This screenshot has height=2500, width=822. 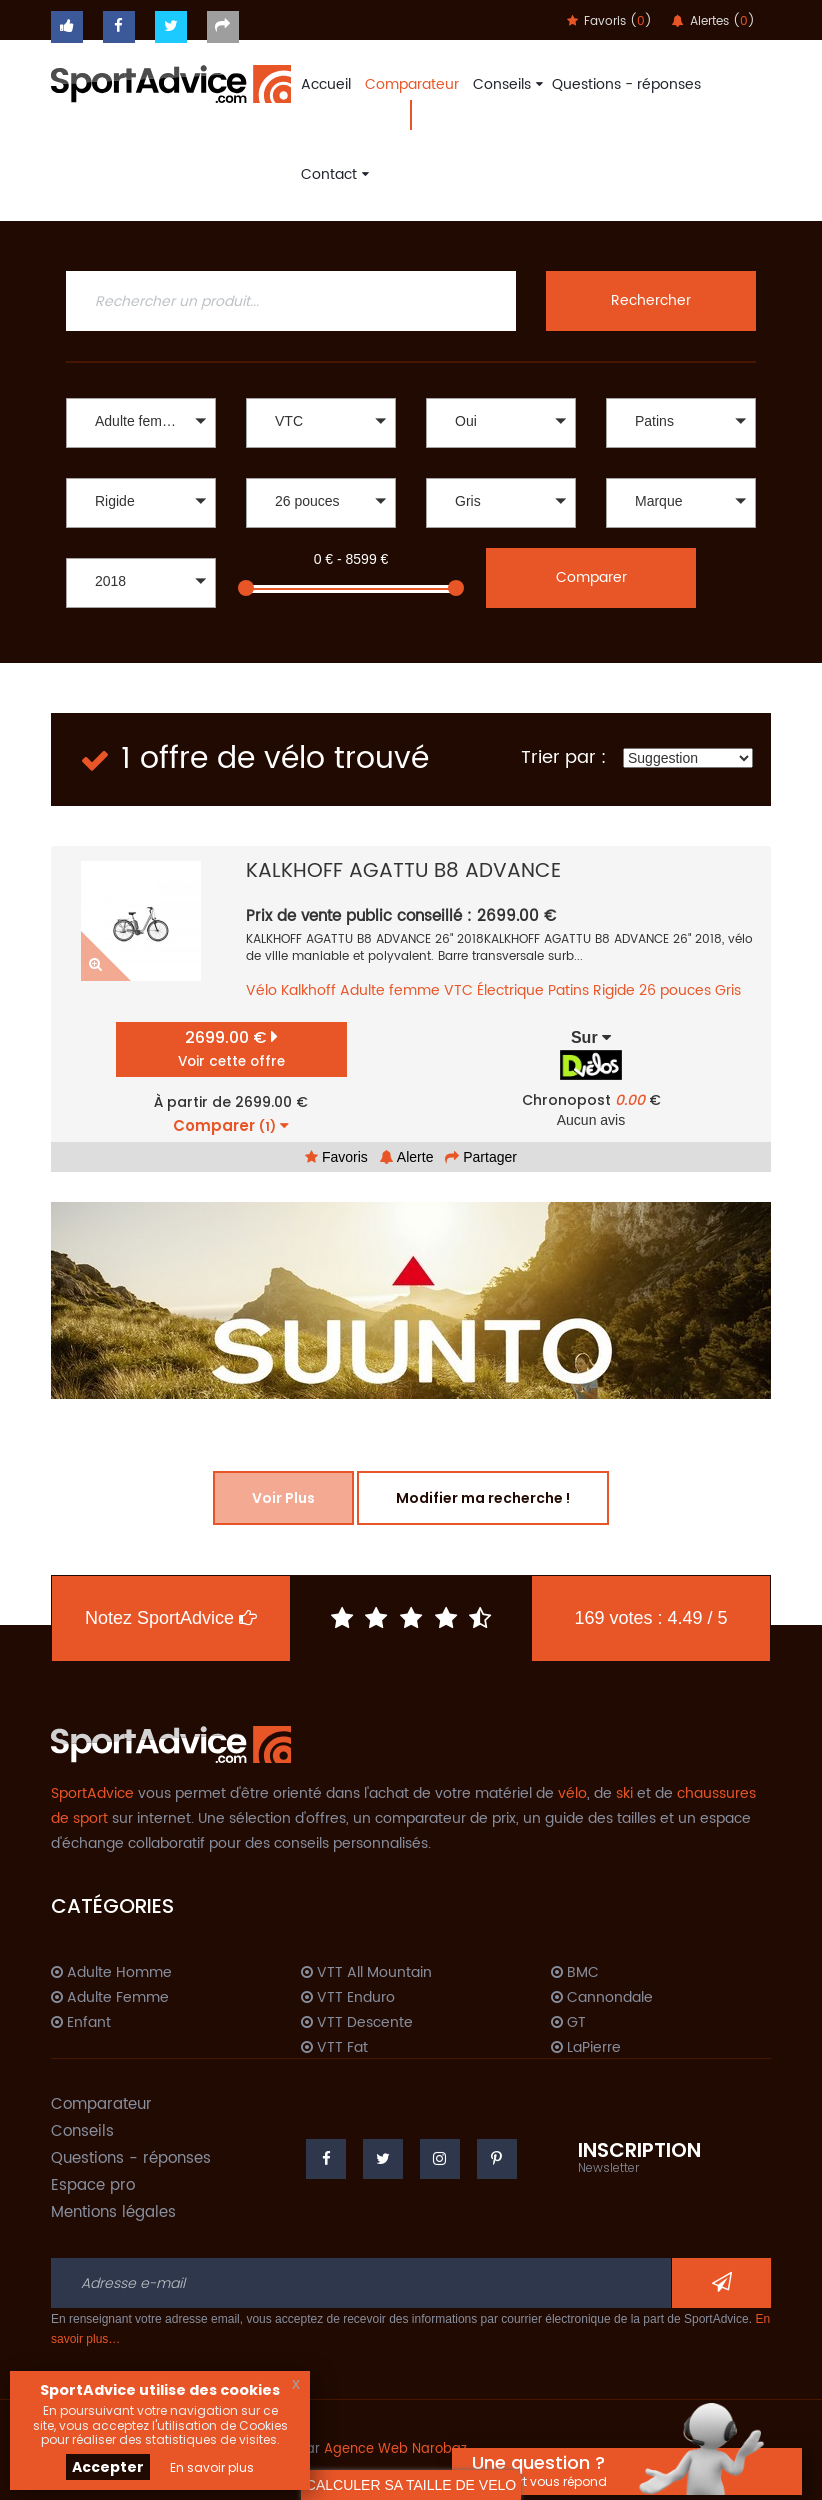 What do you see at coordinates (483, 1498) in the screenshot?
I see `Modifier ma recherche !` at bounding box center [483, 1498].